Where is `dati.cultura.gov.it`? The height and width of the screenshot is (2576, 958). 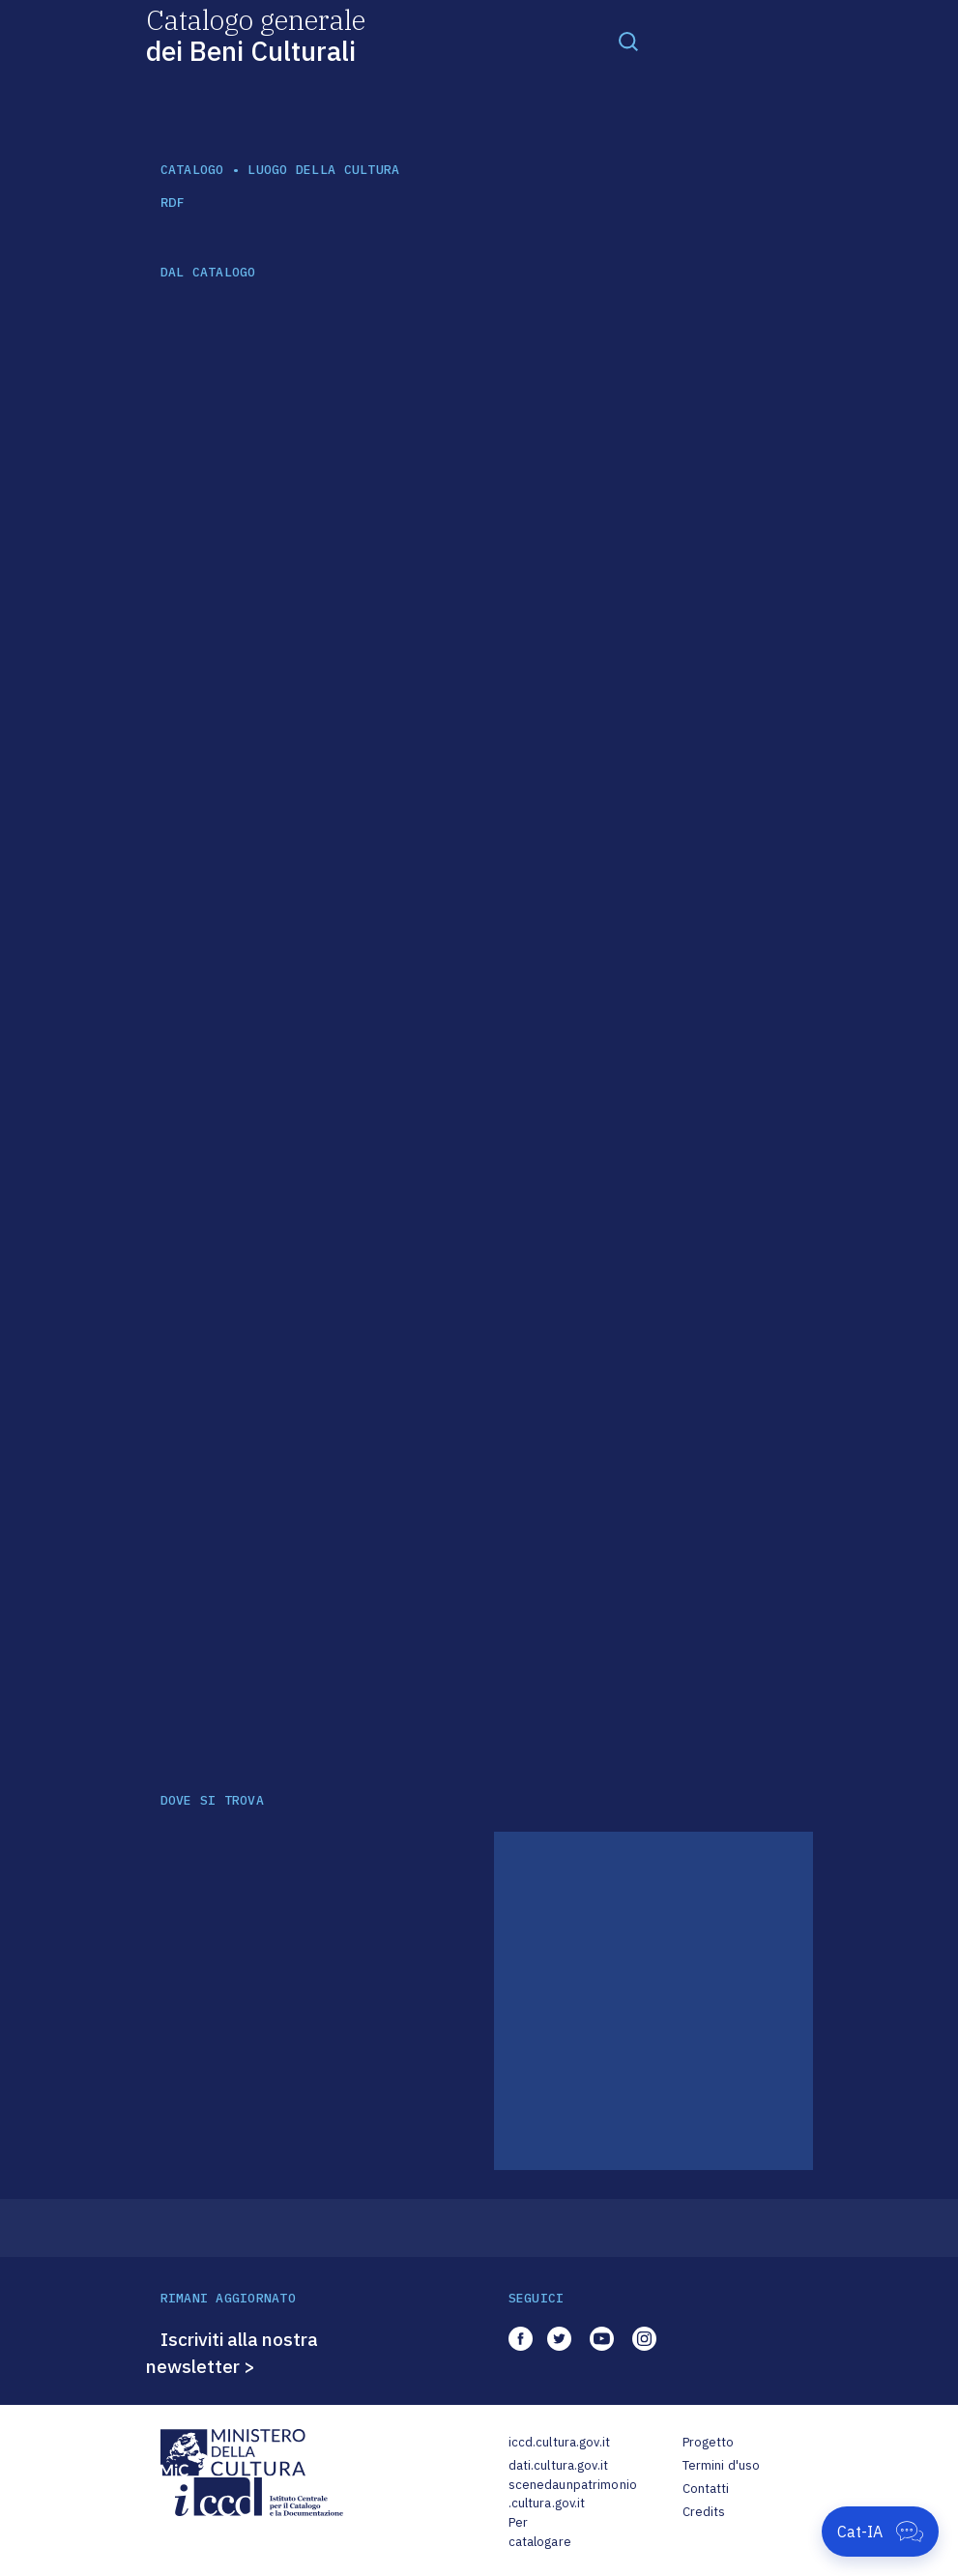
dati.cultura.gov.it is located at coordinates (558, 2465).